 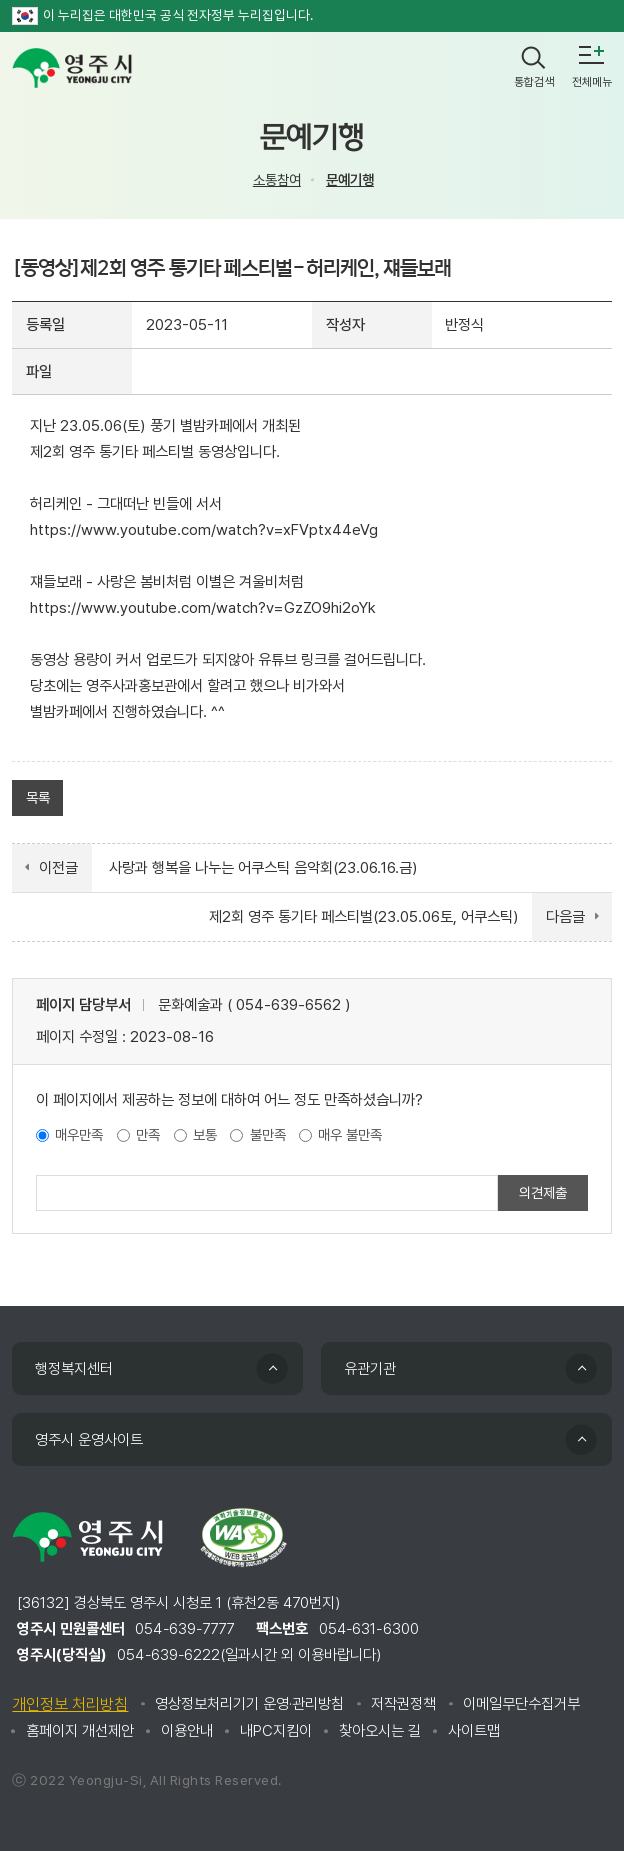 What do you see at coordinates (521, 1704) in the screenshot?
I see `이메일무단수집거부` at bounding box center [521, 1704].